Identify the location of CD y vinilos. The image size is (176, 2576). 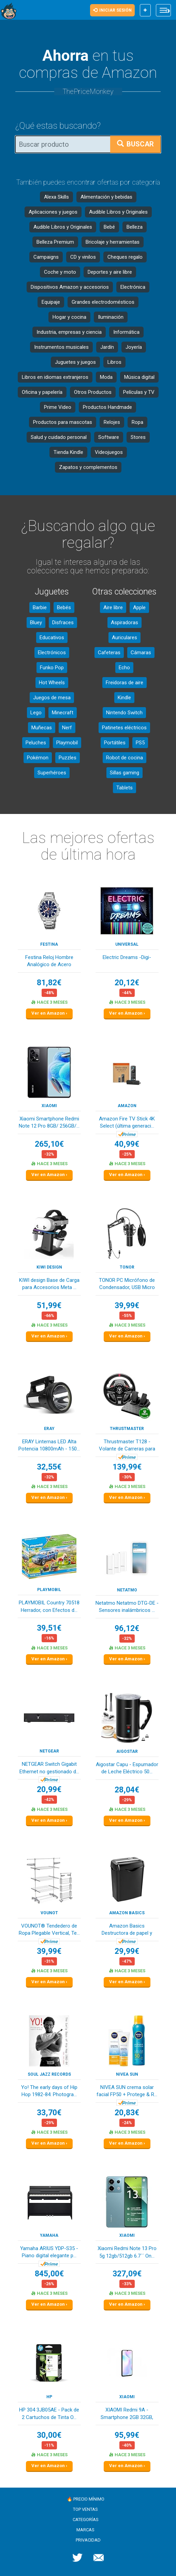
(83, 257).